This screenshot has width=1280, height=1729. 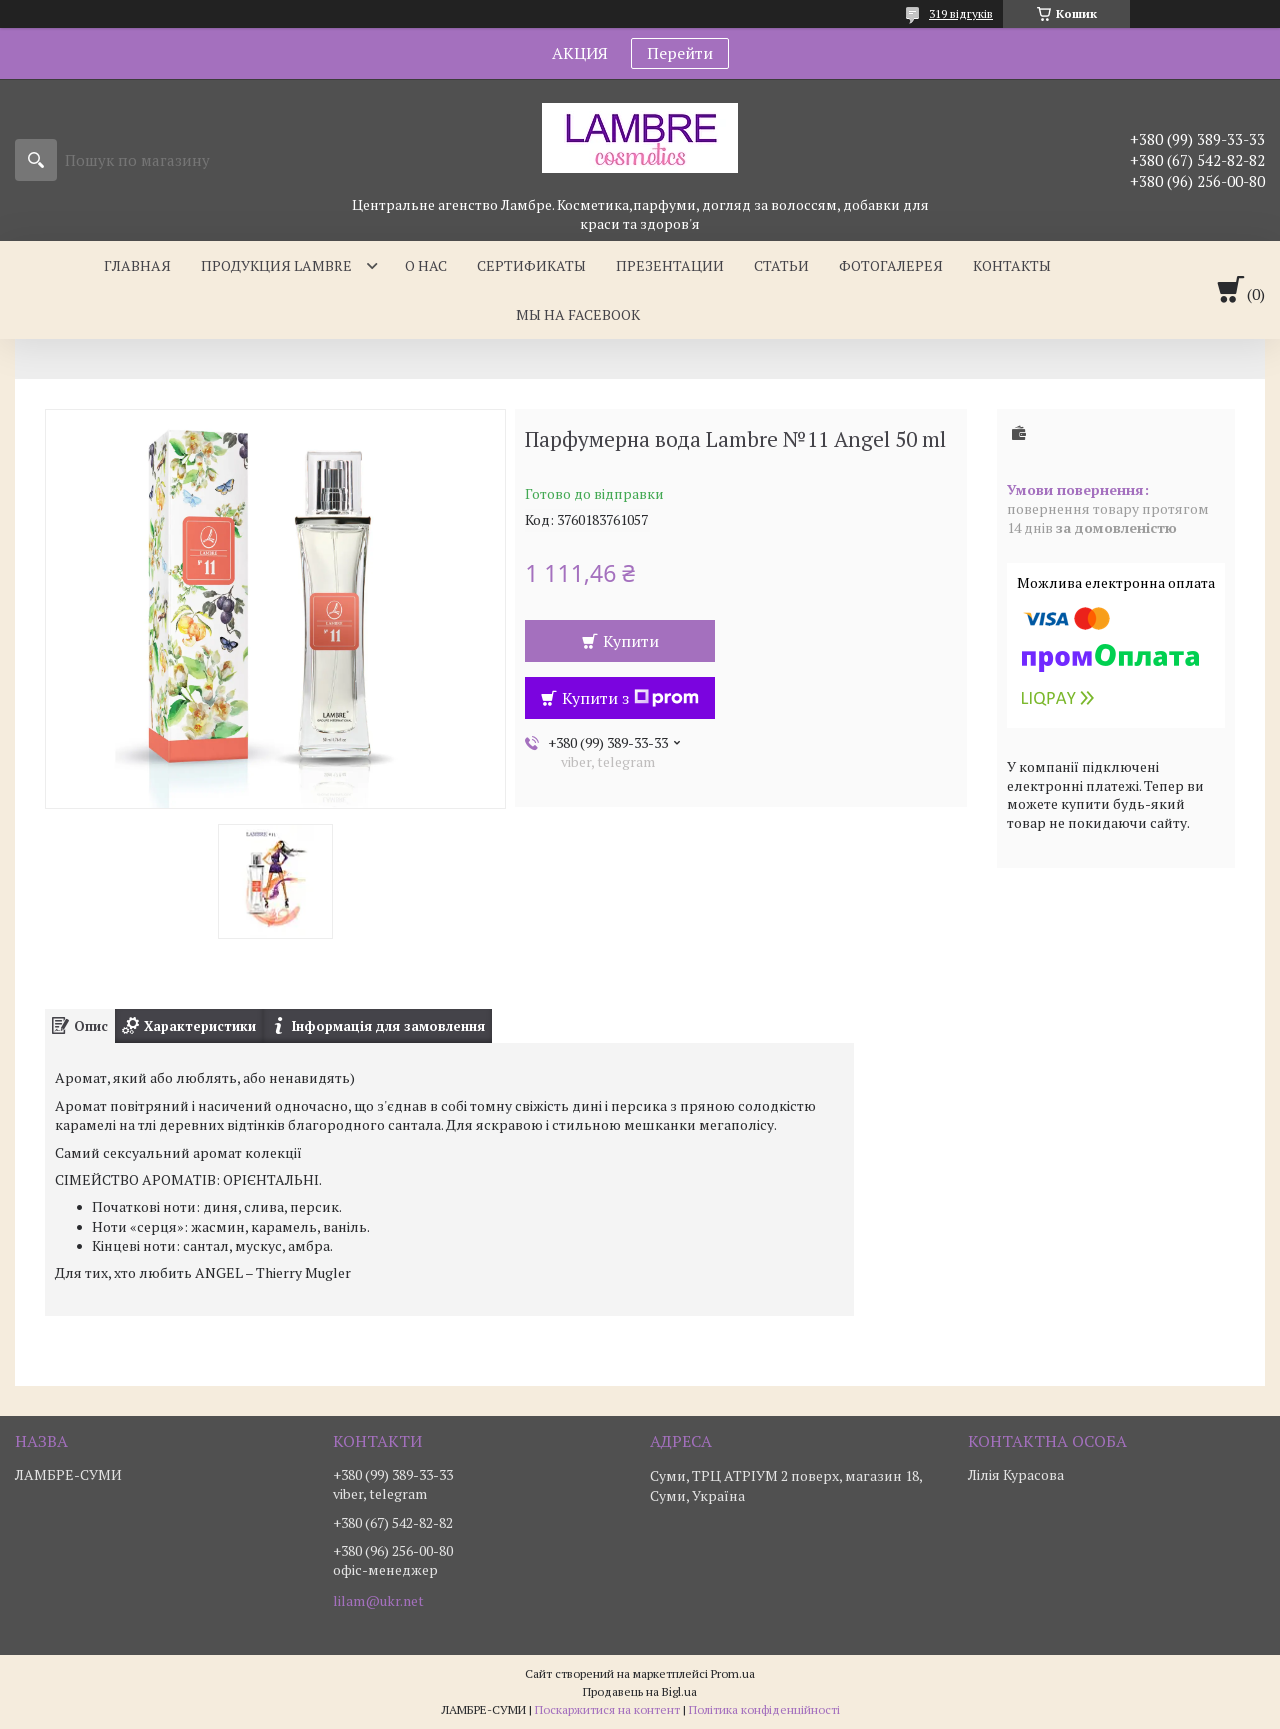 What do you see at coordinates (733, 1673) in the screenshot?
I see `Prom.ua` at bounding box center [733, 1673].